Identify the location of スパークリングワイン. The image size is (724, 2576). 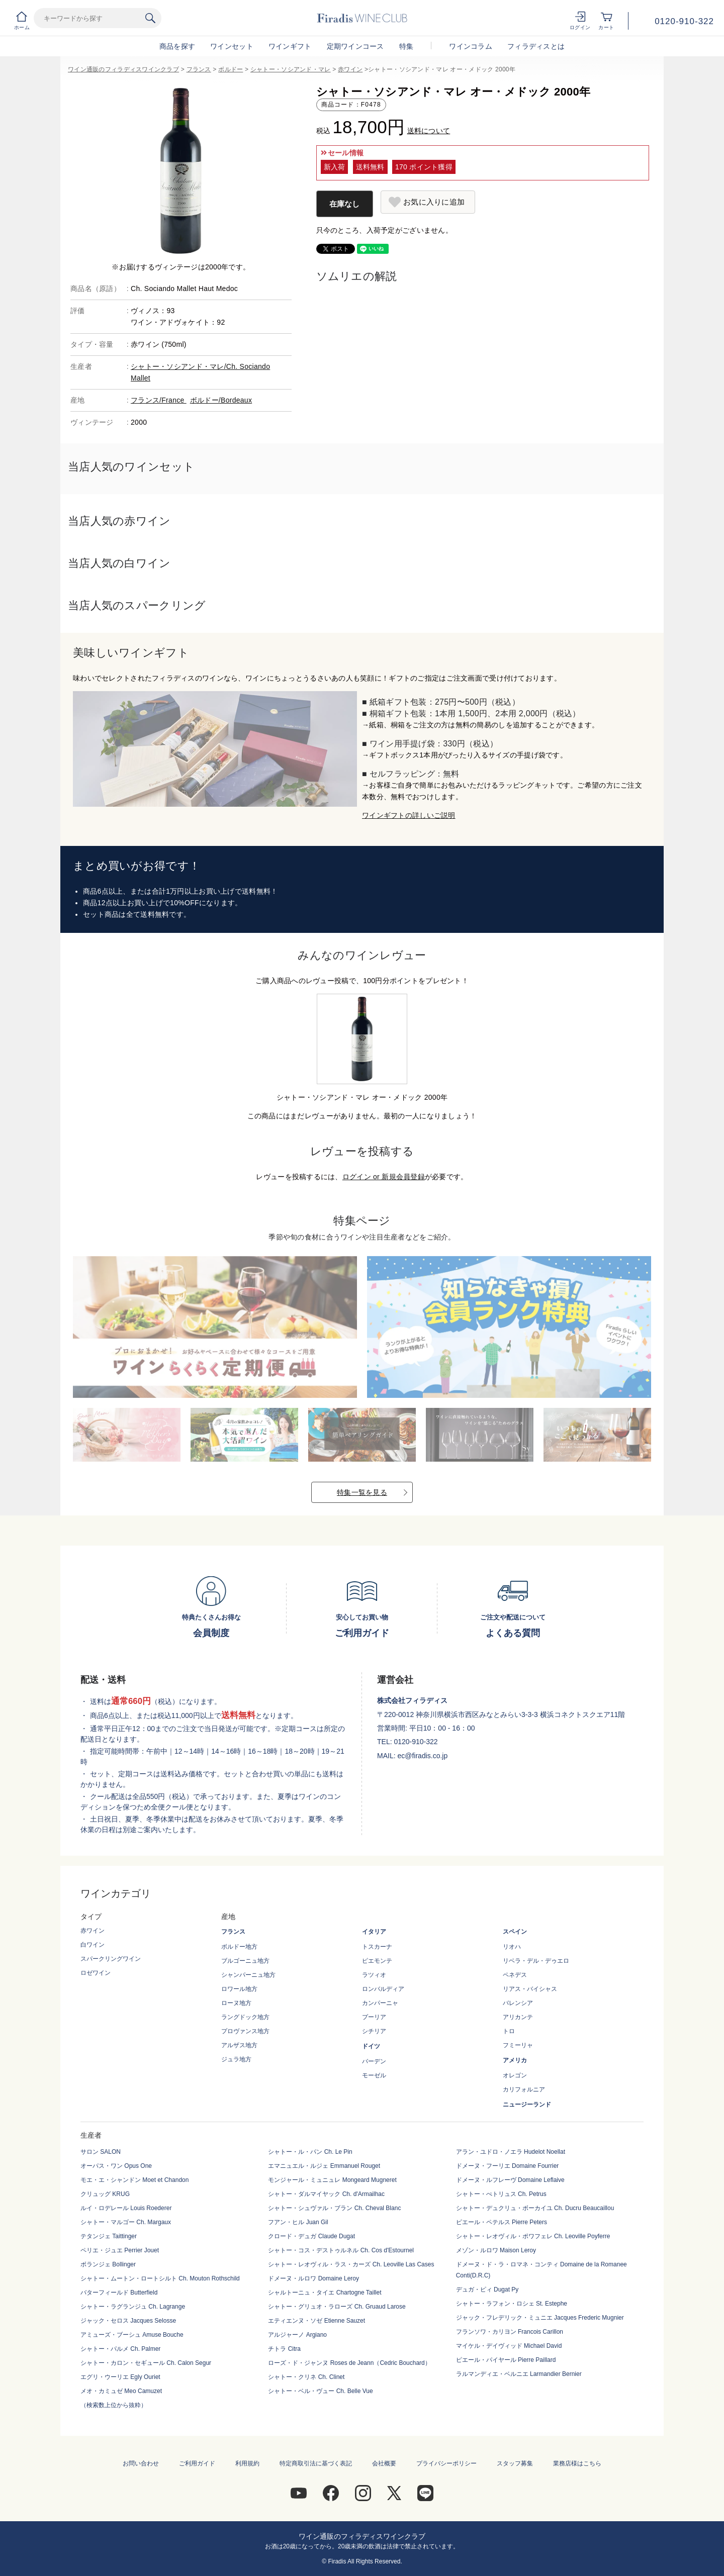
(110, 1958).